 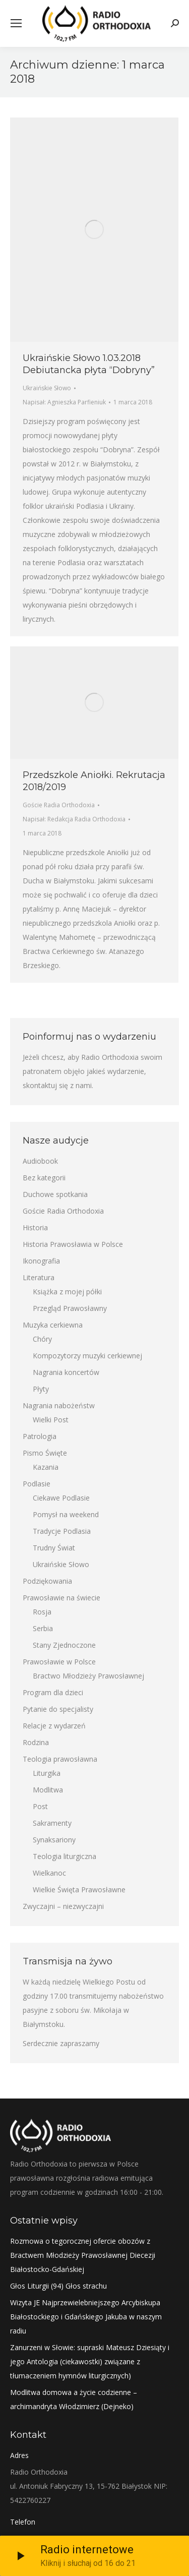 What do you see at coordinates (40, 1161) in the screenshot?
I see `Audiobook` at bounding box center [40, 1161].